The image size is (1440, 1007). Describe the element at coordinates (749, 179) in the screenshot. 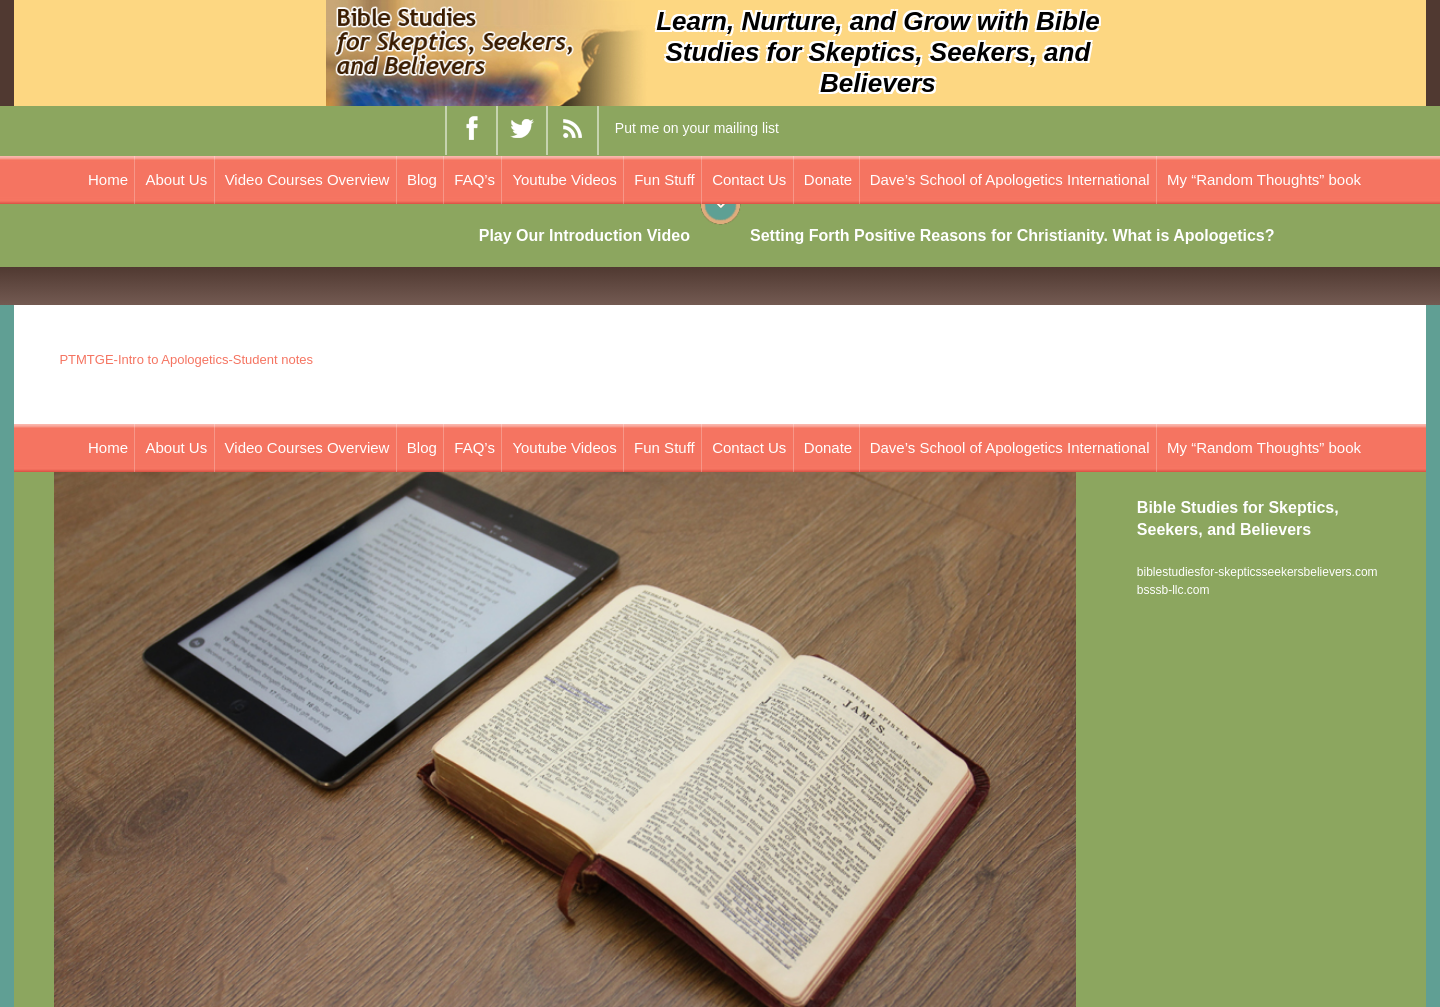

I see `Contact Us` at that location.